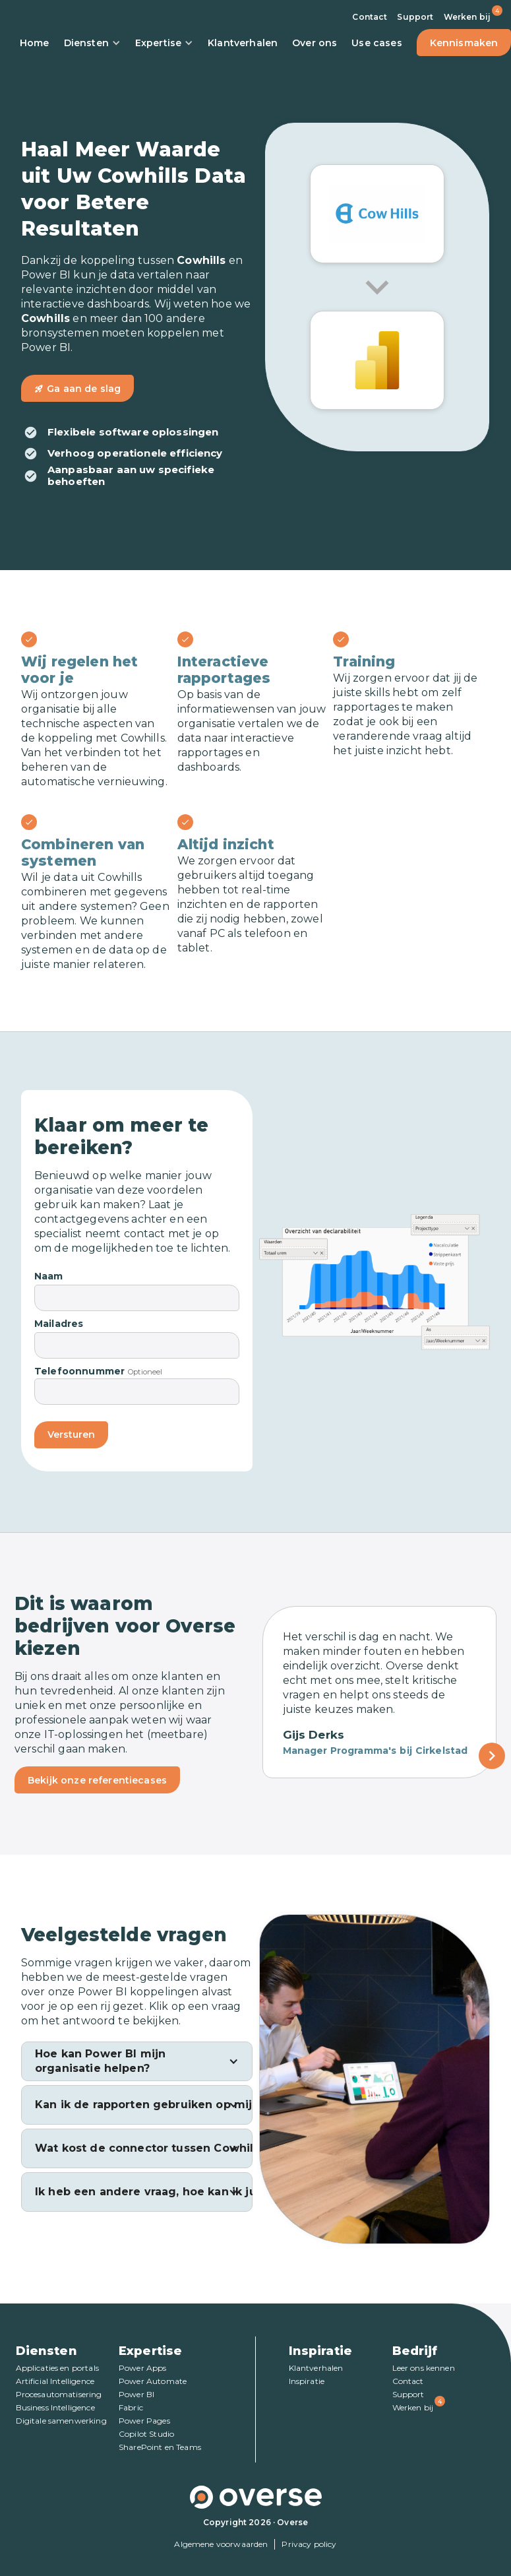 This screenshot has width=511, height=2576. What do you see at coordinates (79, 1371) in the screenshot?
I see `Telefoonnummer` at bounding box center [79, 1371].